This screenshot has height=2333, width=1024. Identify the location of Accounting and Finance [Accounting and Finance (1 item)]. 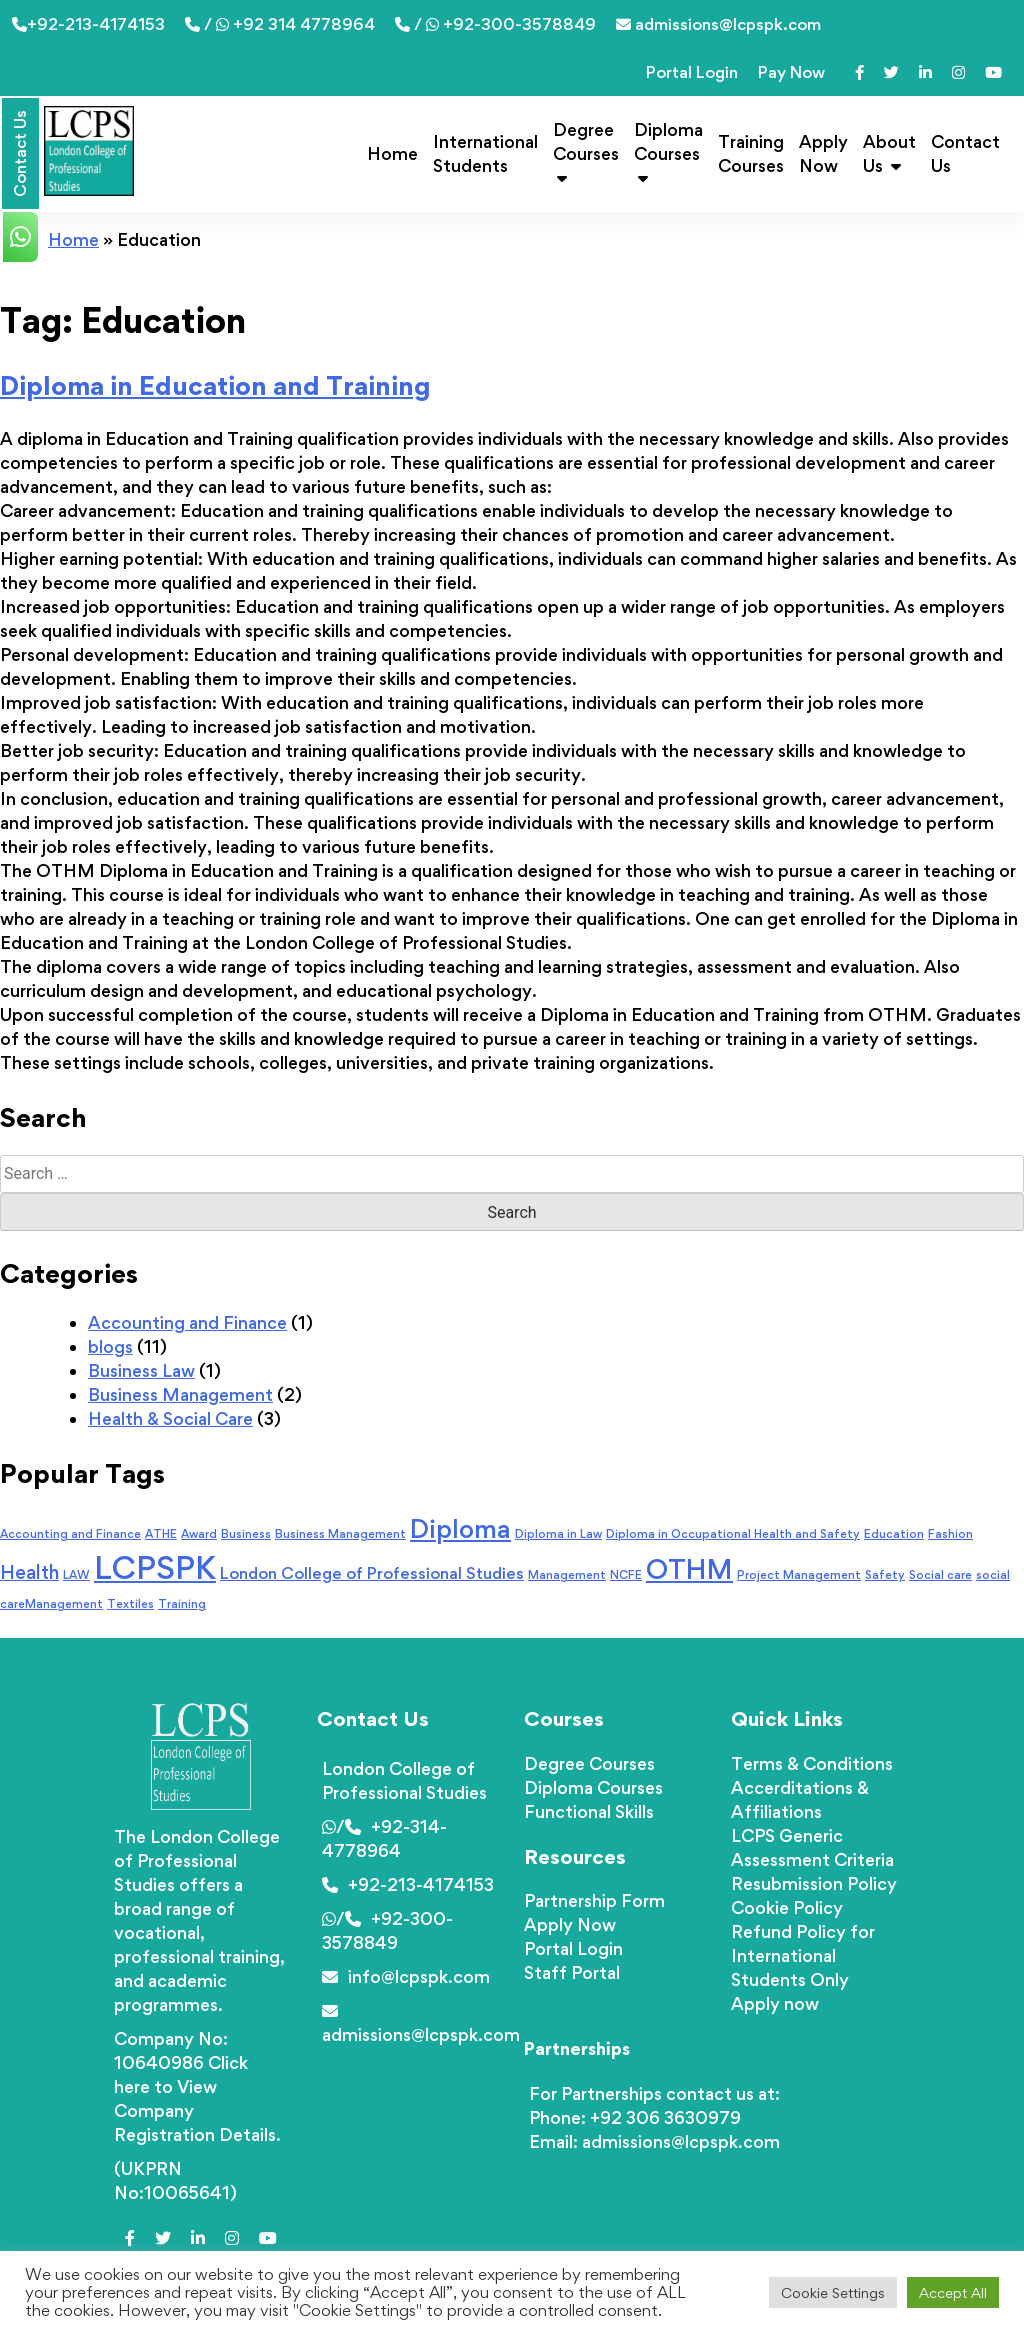
(70, 1534).